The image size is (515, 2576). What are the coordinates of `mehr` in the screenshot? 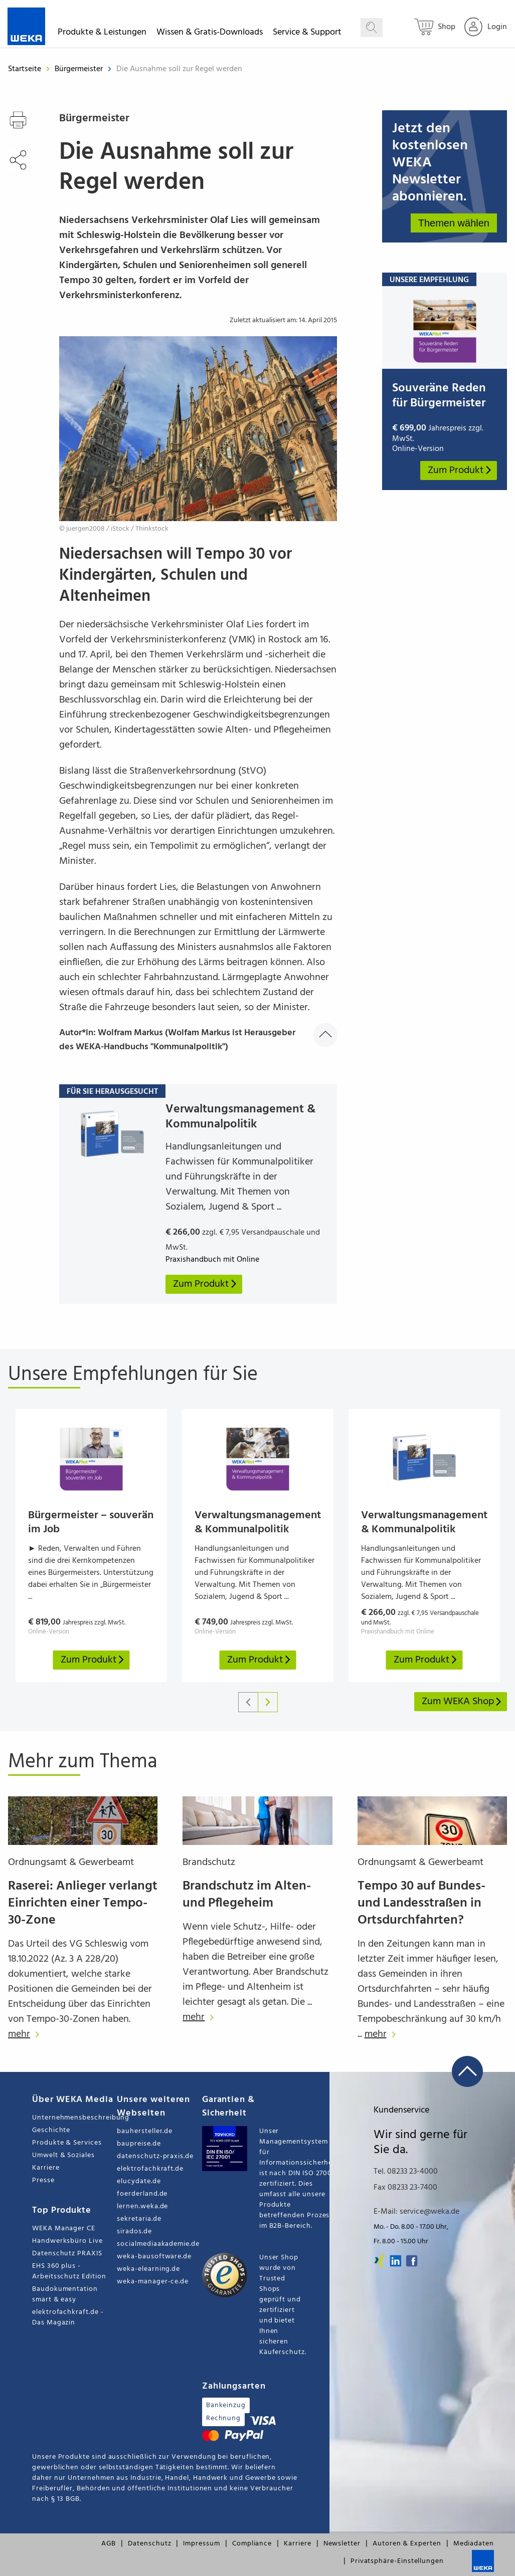 It's located at (26, 2034).